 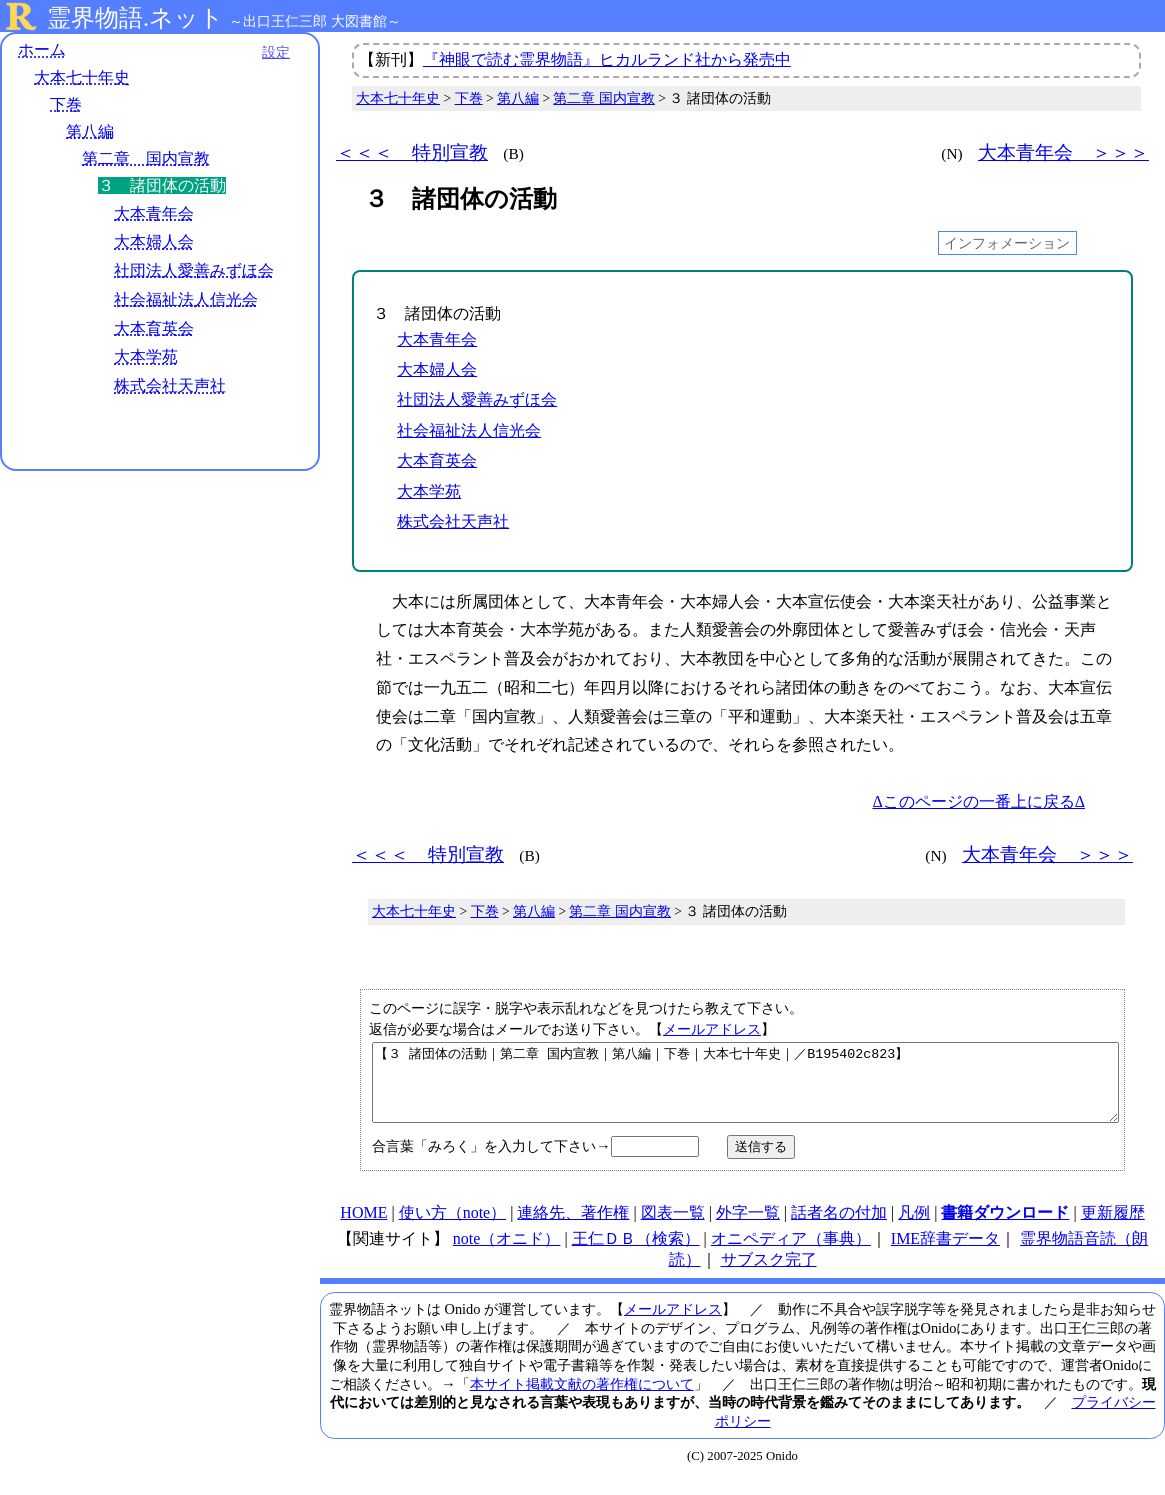 What do you see at coordinates (673, 1227) in the screenshot?
I see `図表一覧` at bounding box center [673, 1227].